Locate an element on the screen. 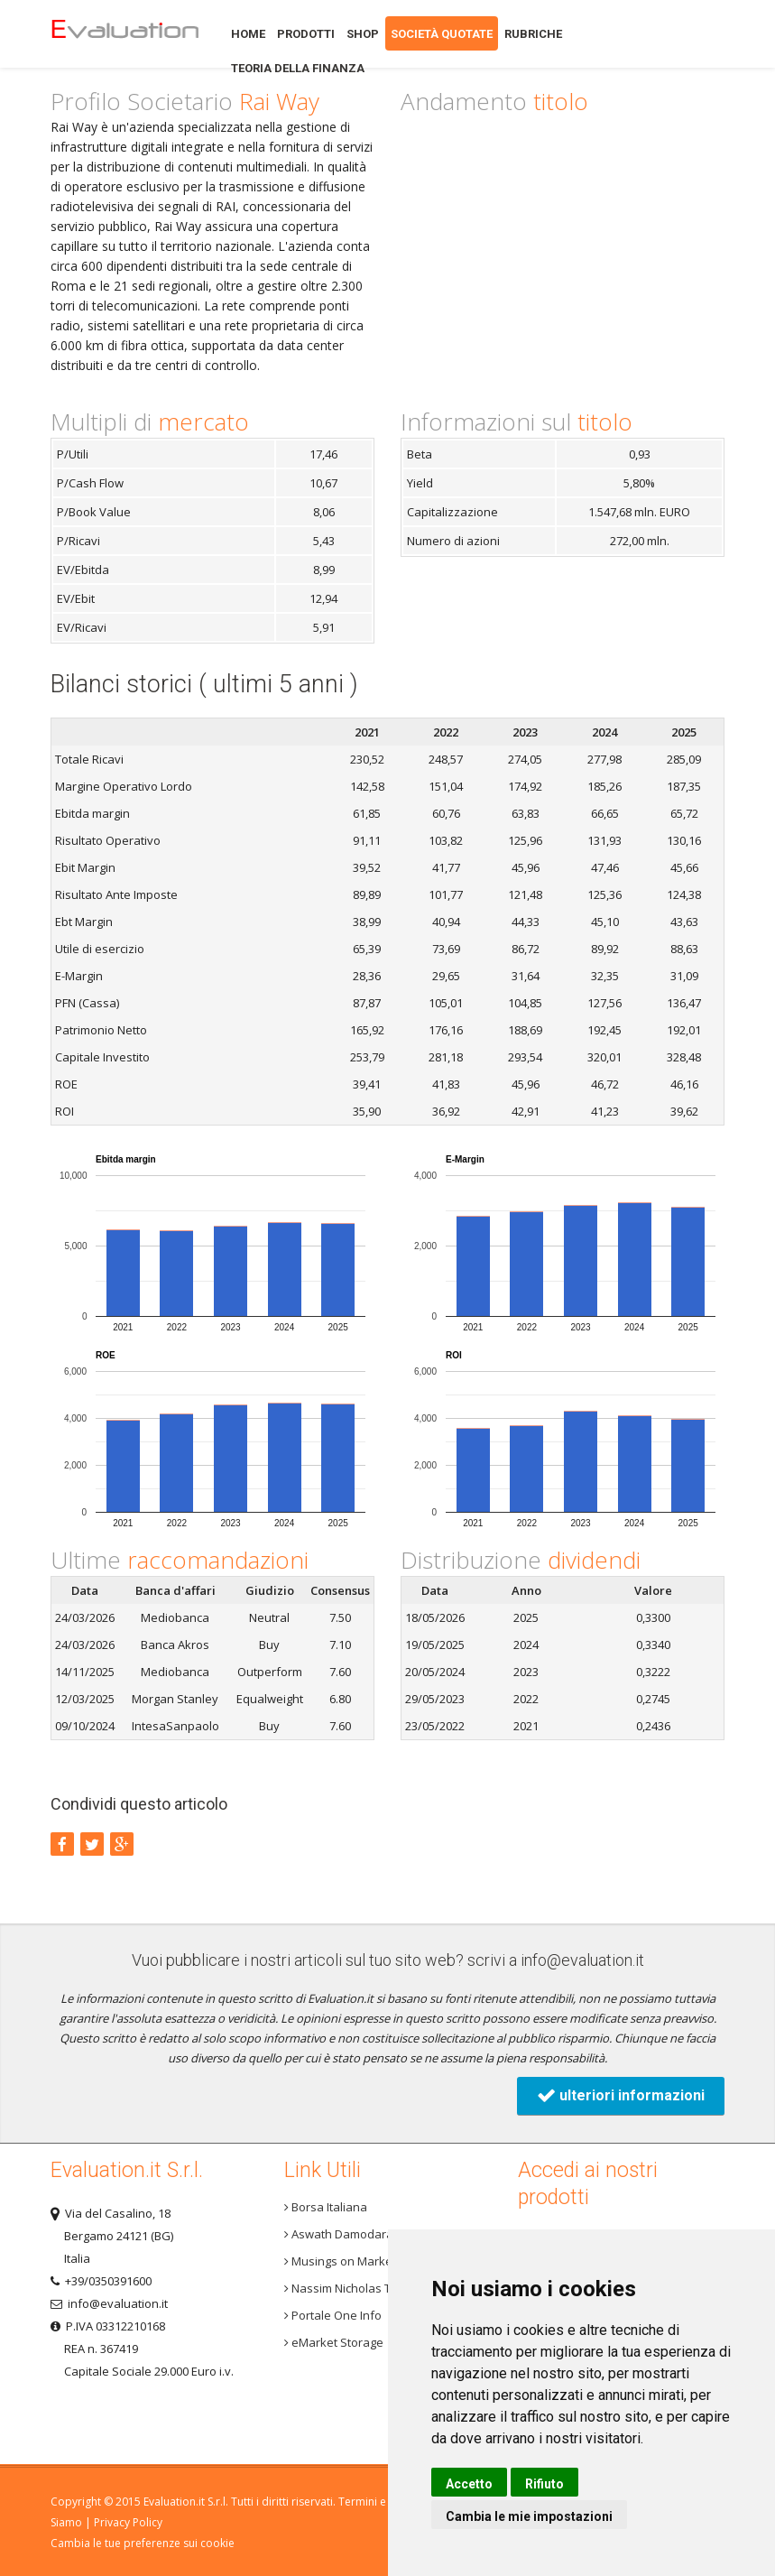 The image size is (775, 2576). Portale One Info is located at coordinates (333, 2315).